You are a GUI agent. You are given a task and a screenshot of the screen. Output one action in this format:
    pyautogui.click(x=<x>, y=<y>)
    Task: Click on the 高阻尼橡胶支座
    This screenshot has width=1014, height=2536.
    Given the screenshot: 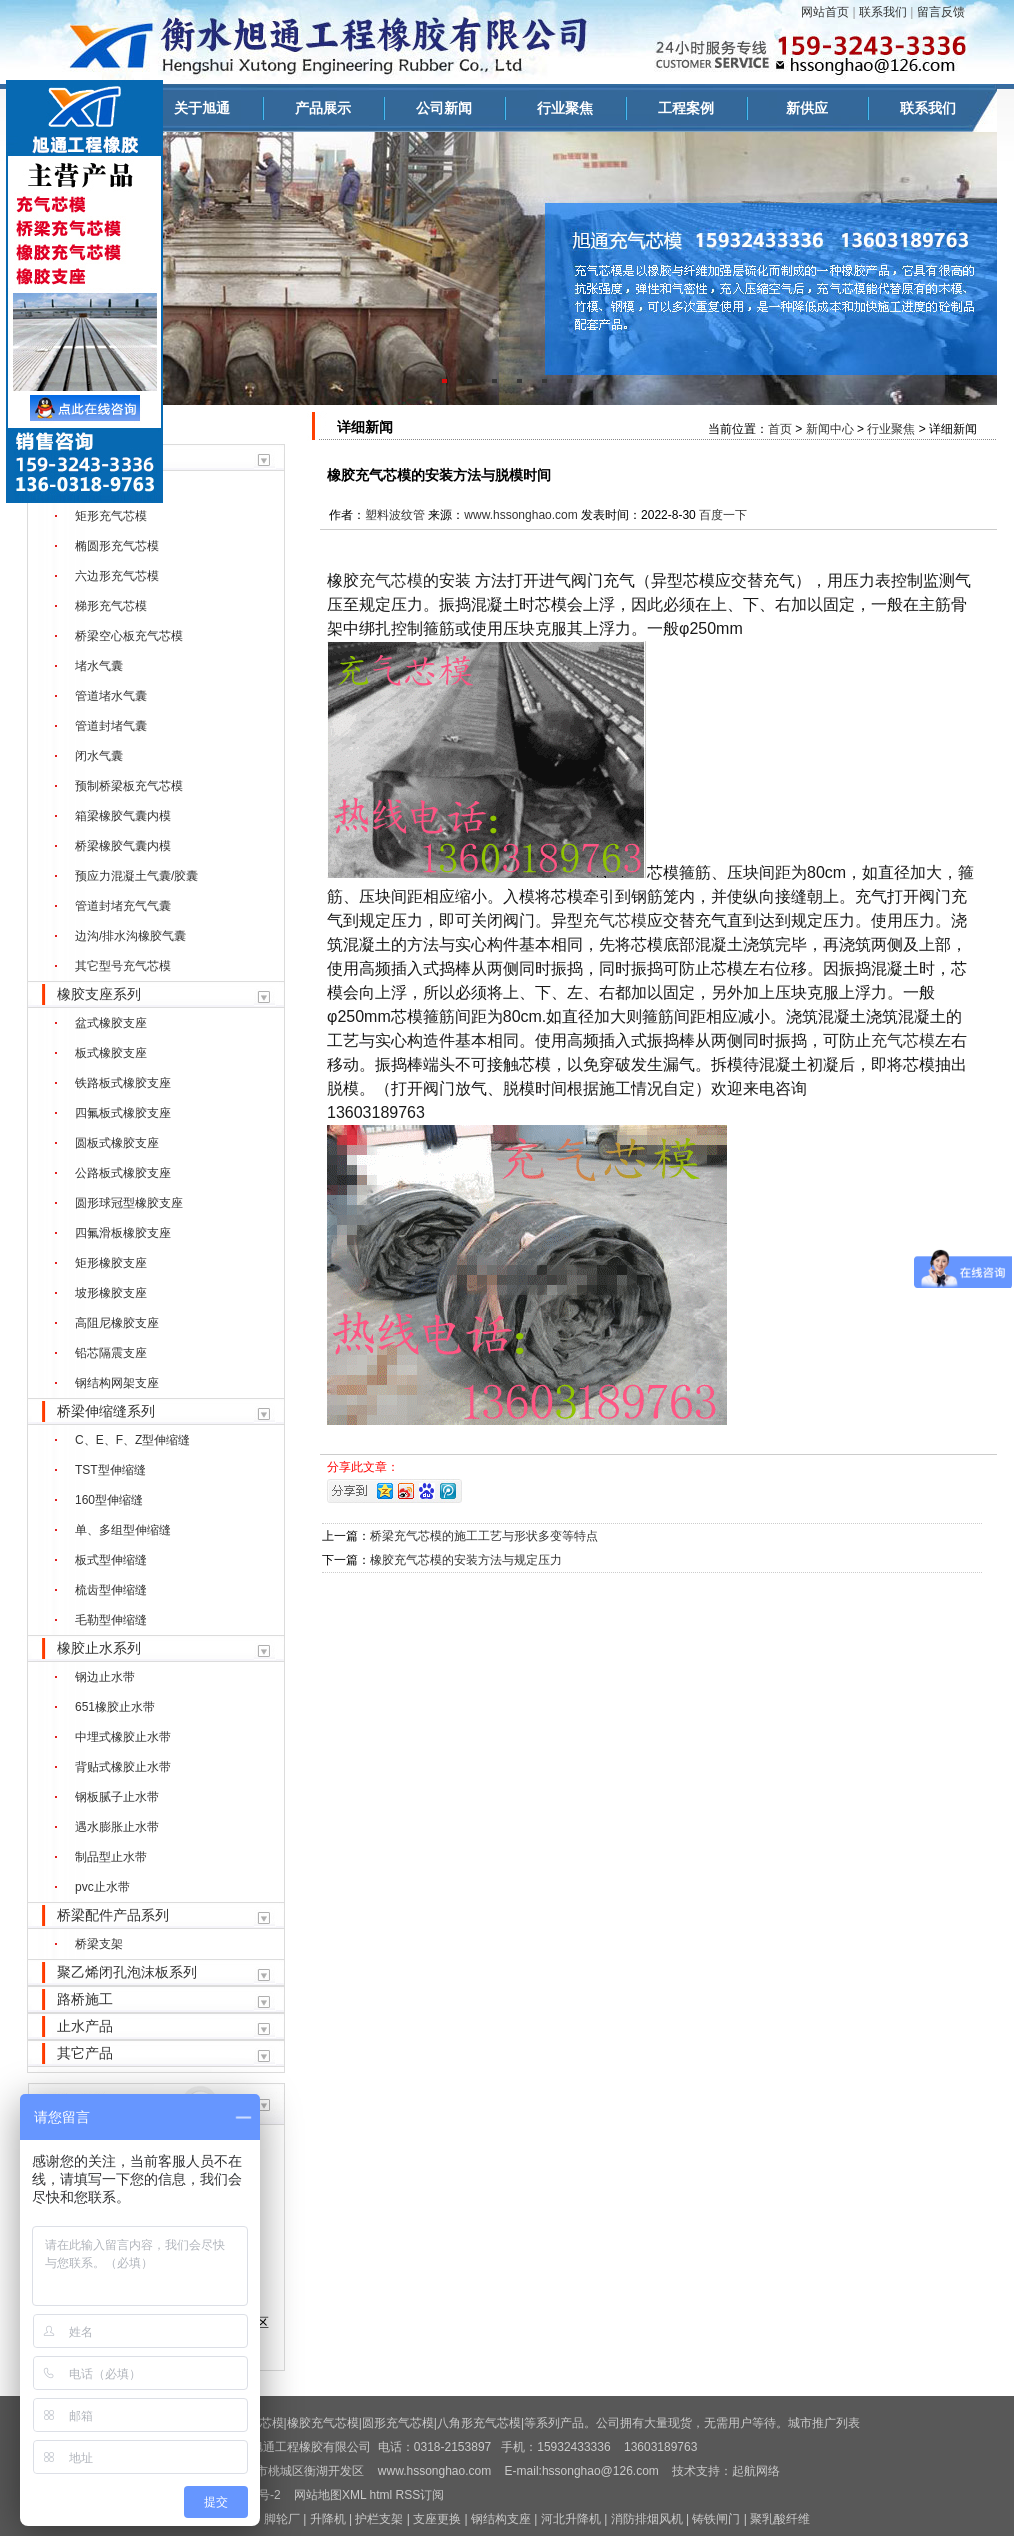 What is the action you would take?
    pyautogui.click(x=117, y=1323)
    